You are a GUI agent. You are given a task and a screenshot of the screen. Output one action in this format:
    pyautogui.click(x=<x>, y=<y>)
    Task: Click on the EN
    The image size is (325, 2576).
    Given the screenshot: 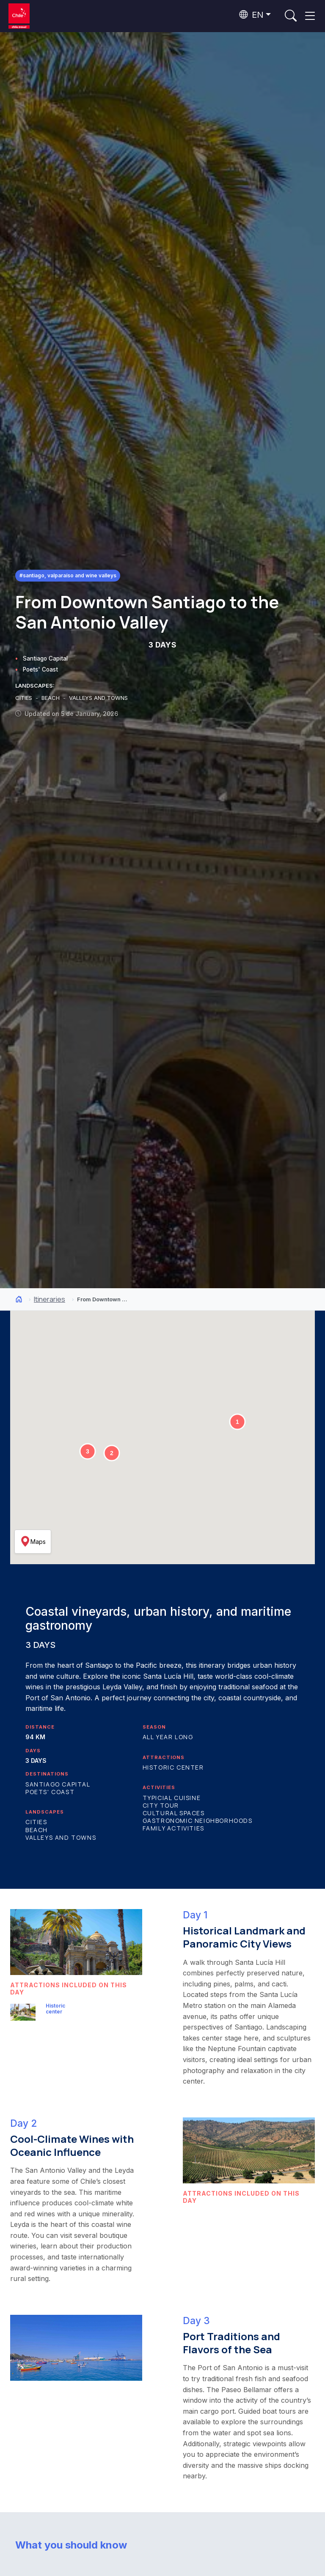 What is the action you would take?
    pyautogui.click(x=251, y=15)
    